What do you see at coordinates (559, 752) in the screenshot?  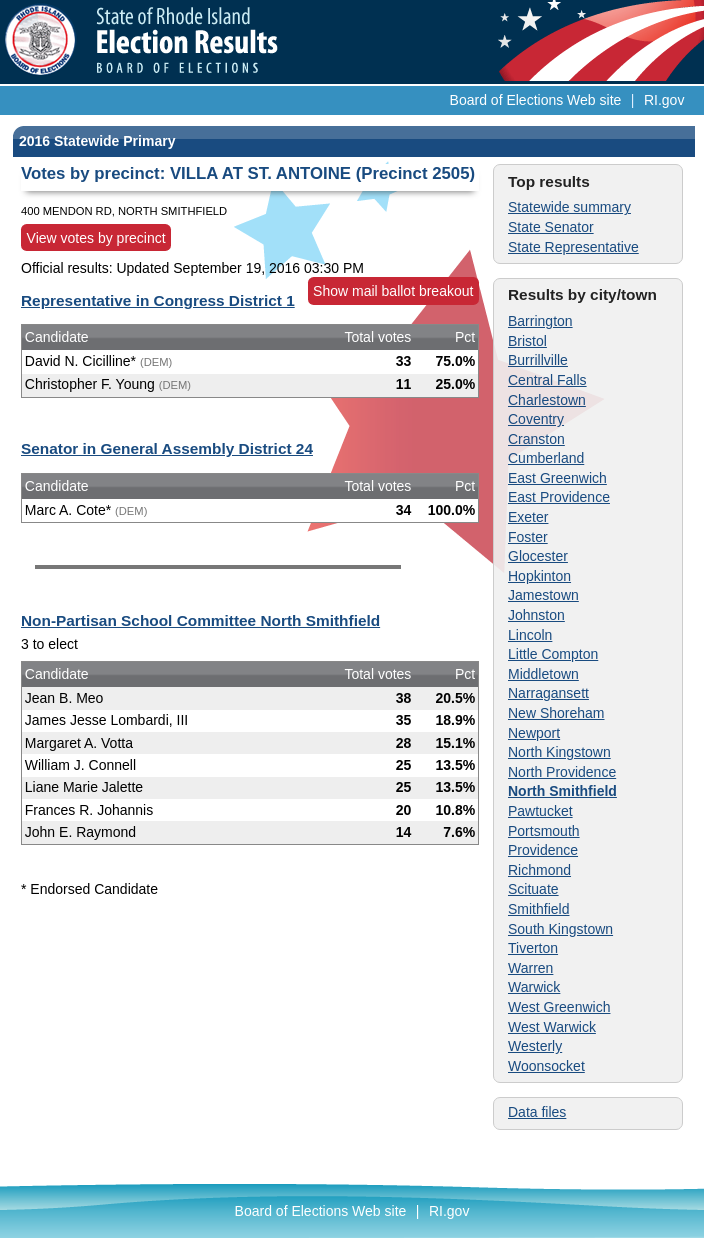 I see `North Kingstown` at bounding box center [559, 752].